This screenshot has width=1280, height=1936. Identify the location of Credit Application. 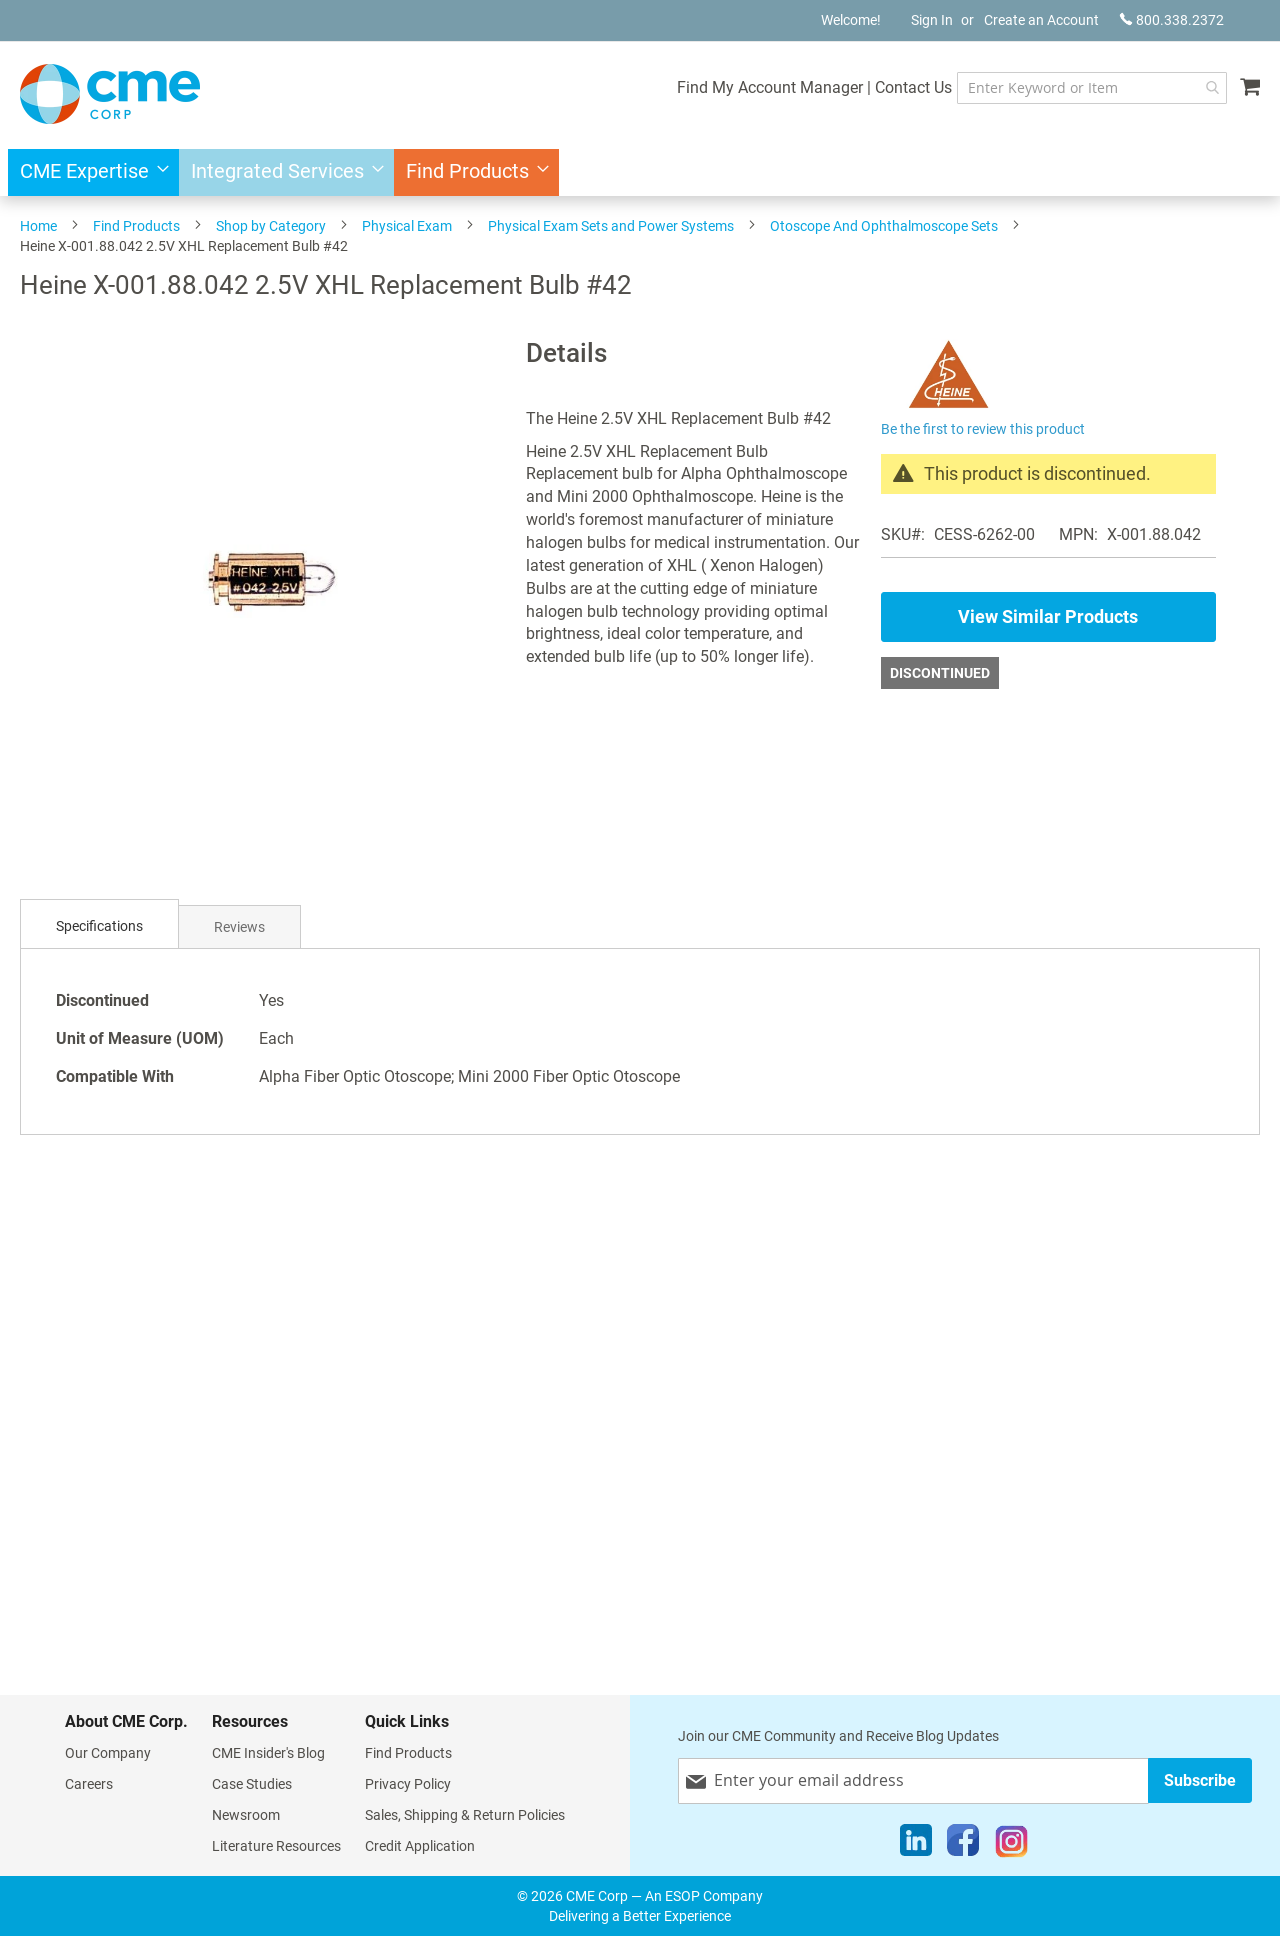
(420, 1846).